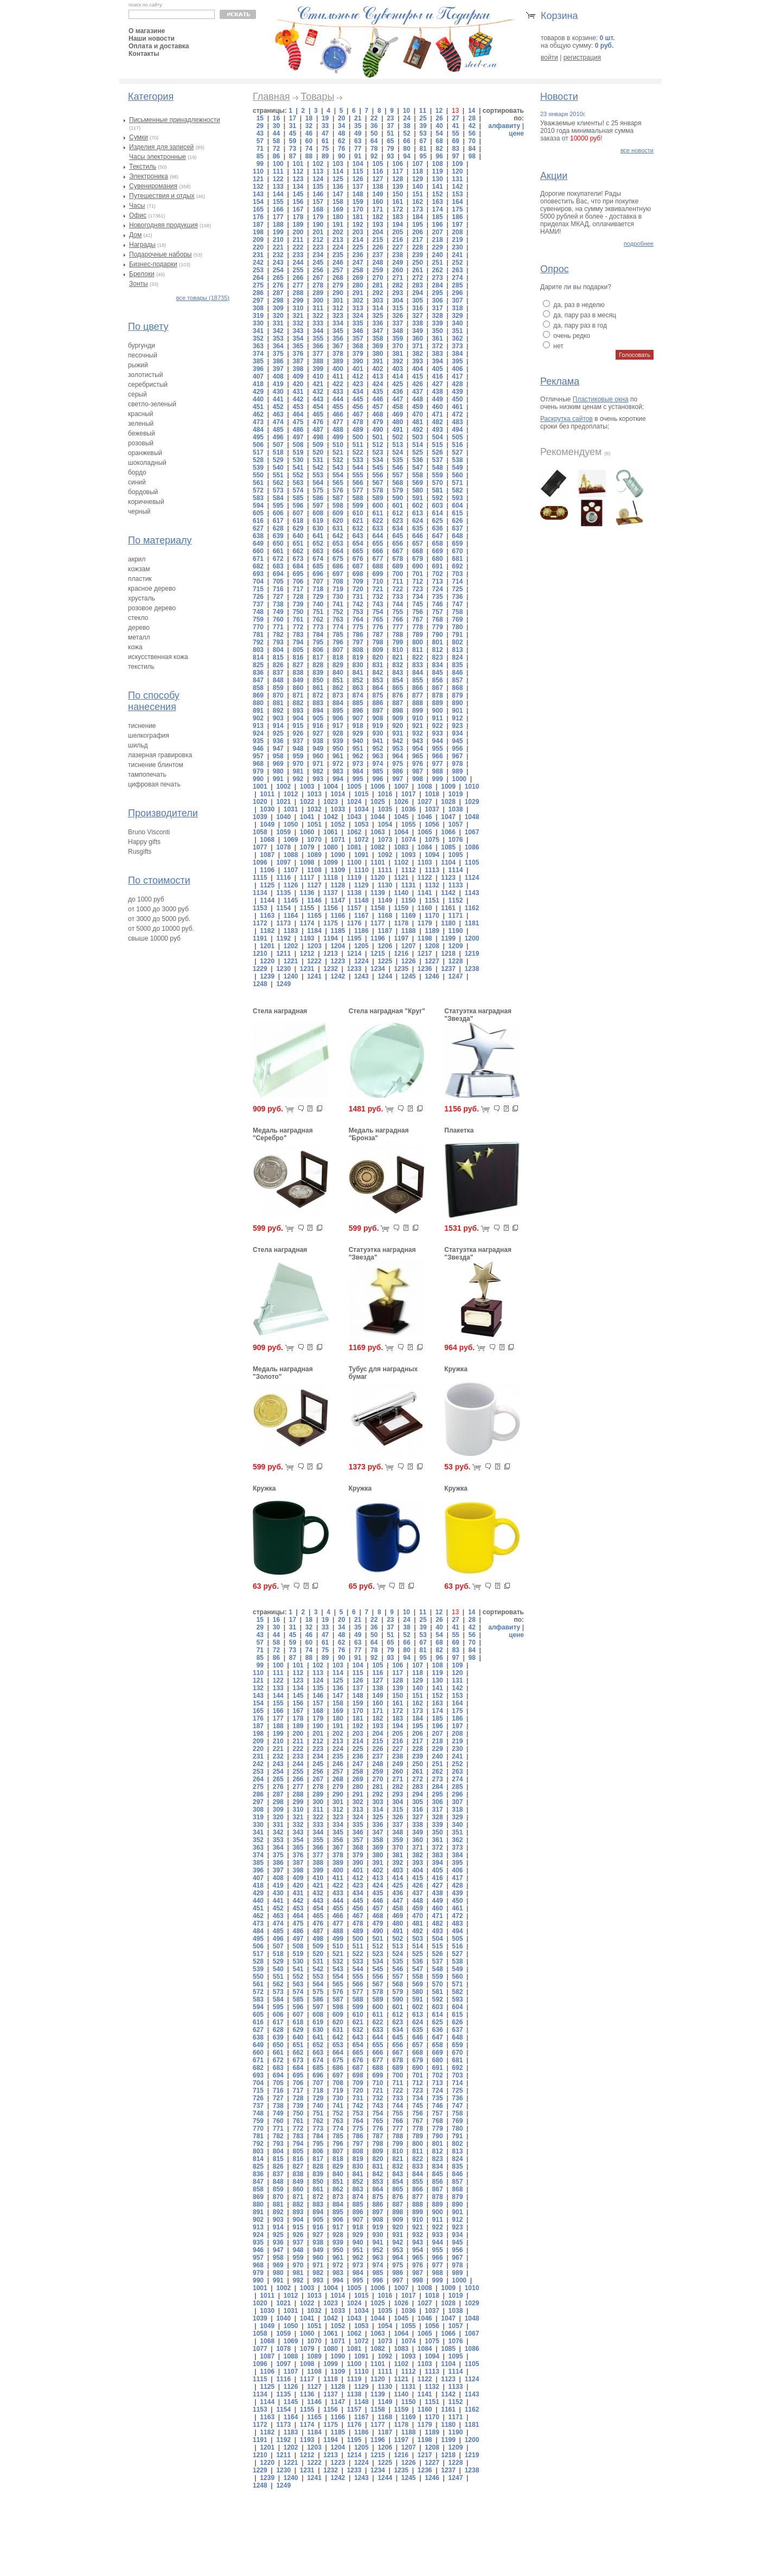  I want to click on 856, so click(437, 680).